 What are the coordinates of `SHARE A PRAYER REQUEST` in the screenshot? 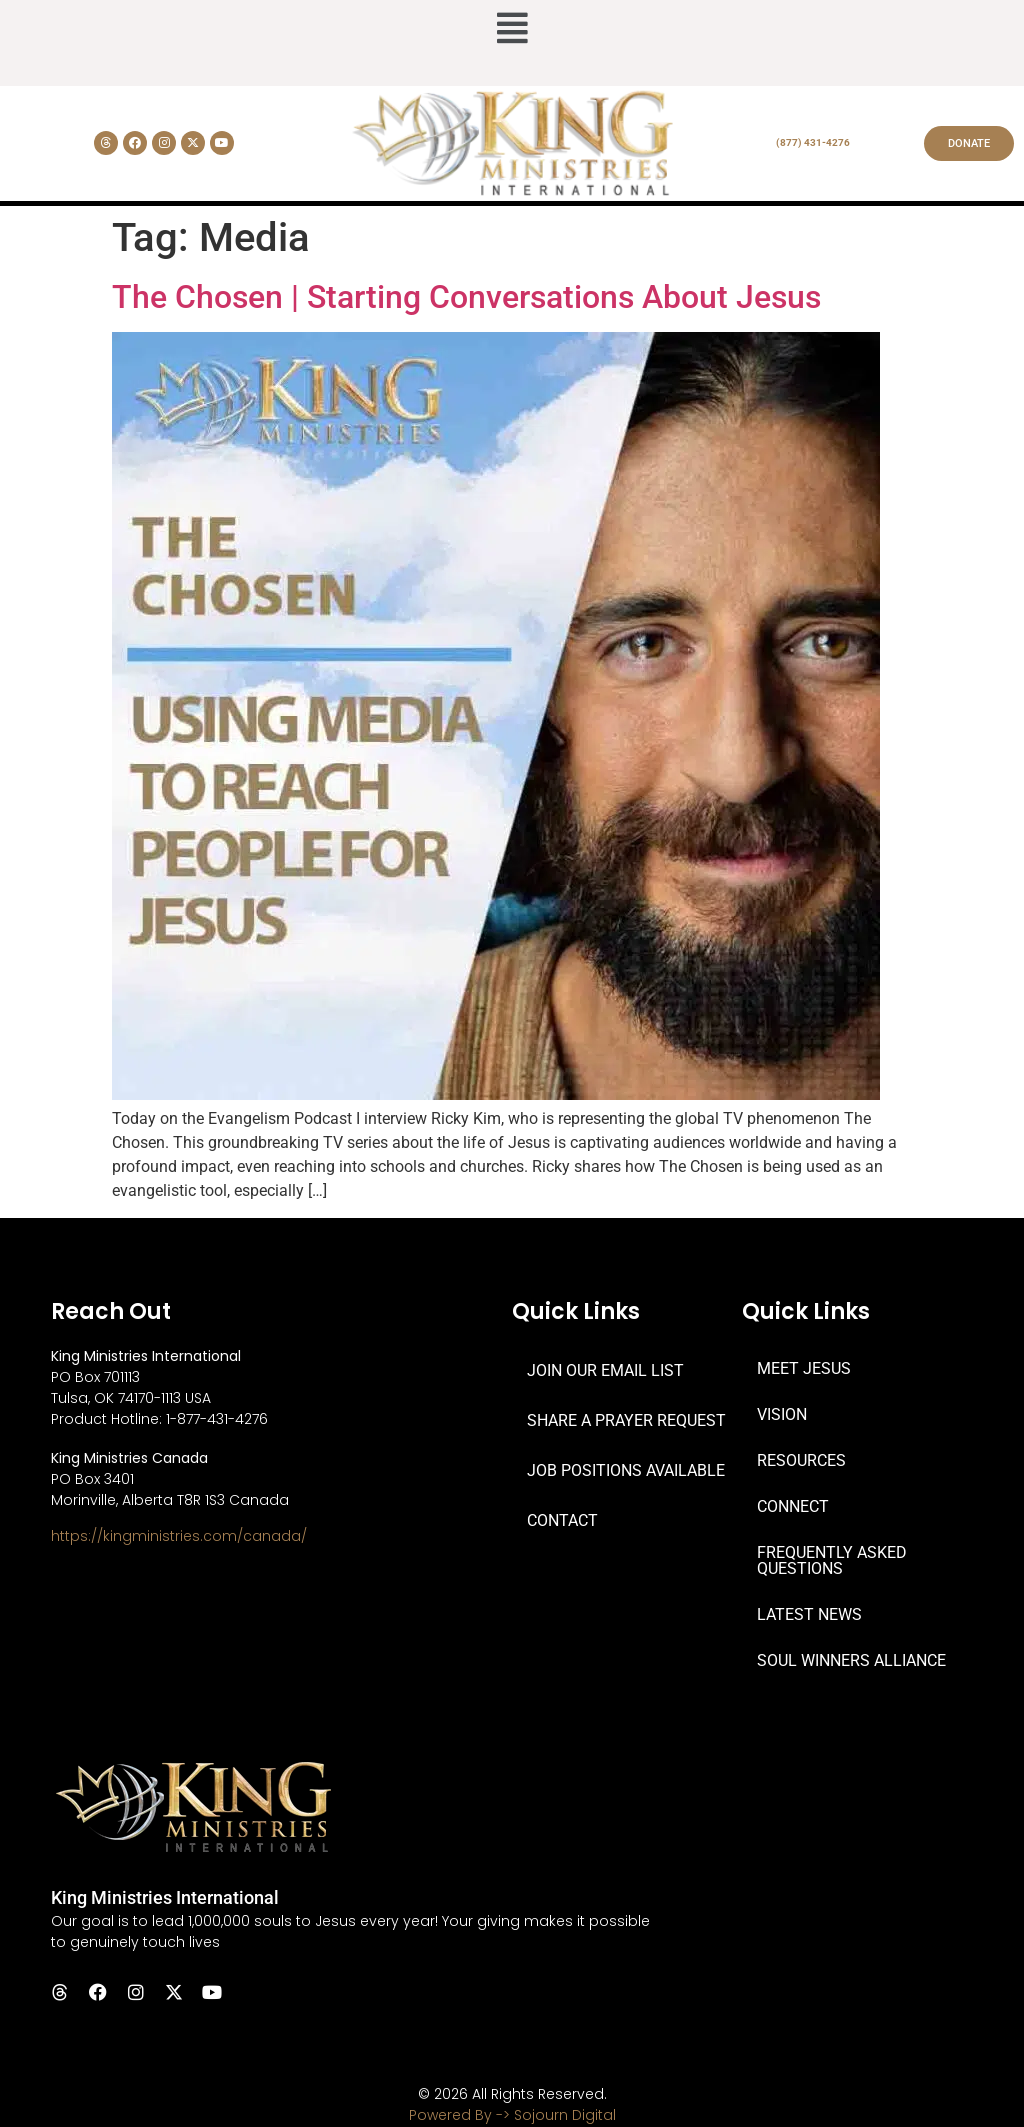 It's located at (626, 1420).